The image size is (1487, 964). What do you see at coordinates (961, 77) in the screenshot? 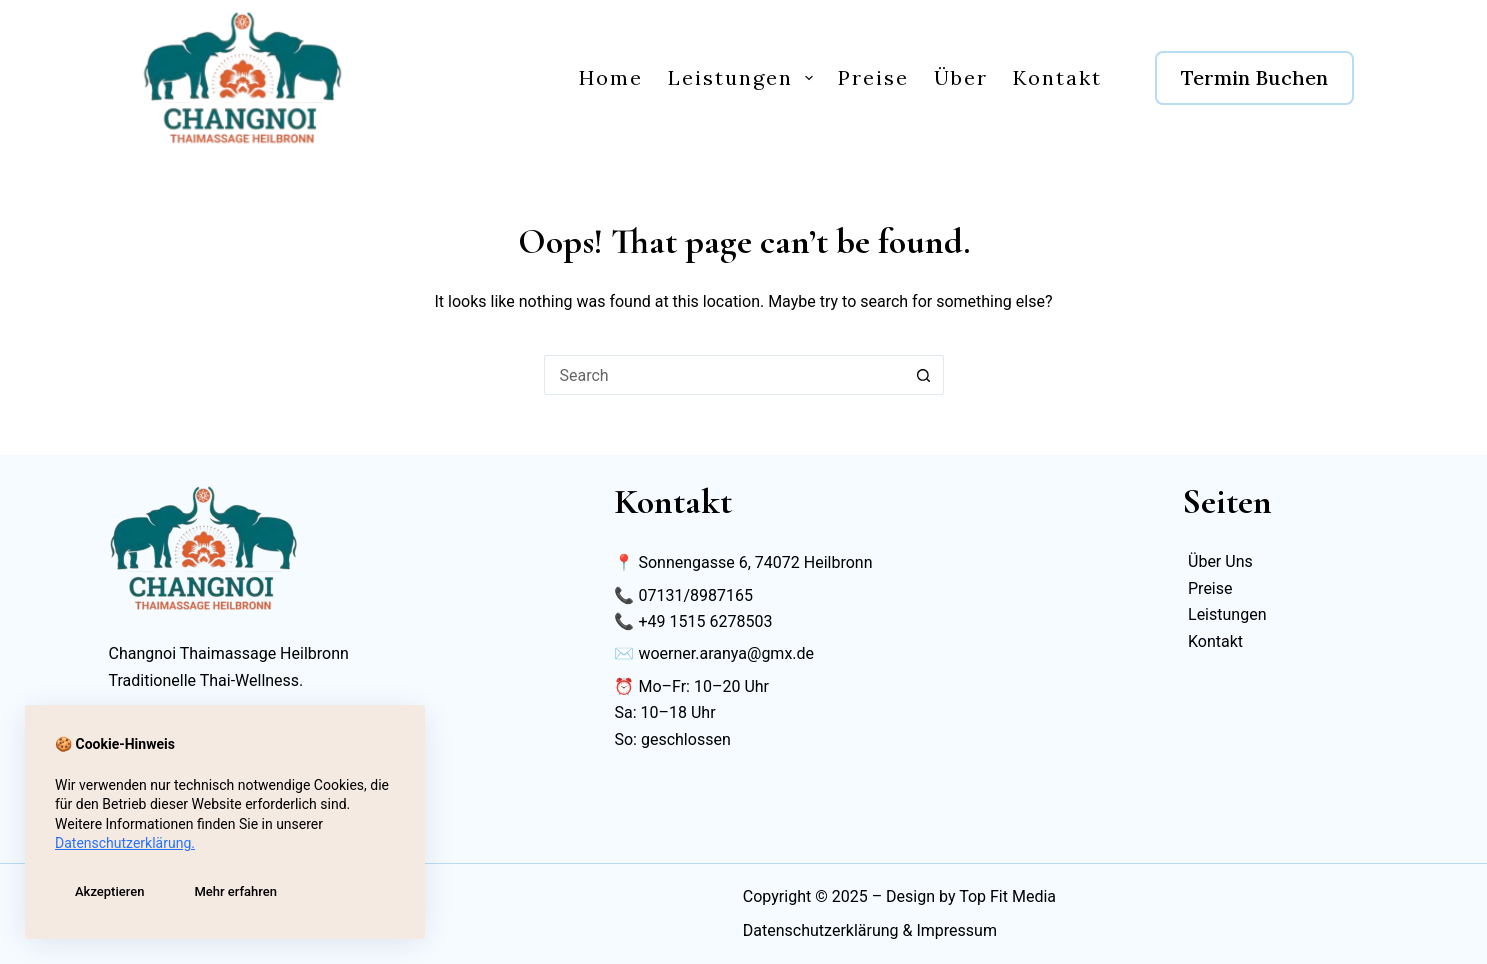
I see `Über` at bounding box center [961, 77].